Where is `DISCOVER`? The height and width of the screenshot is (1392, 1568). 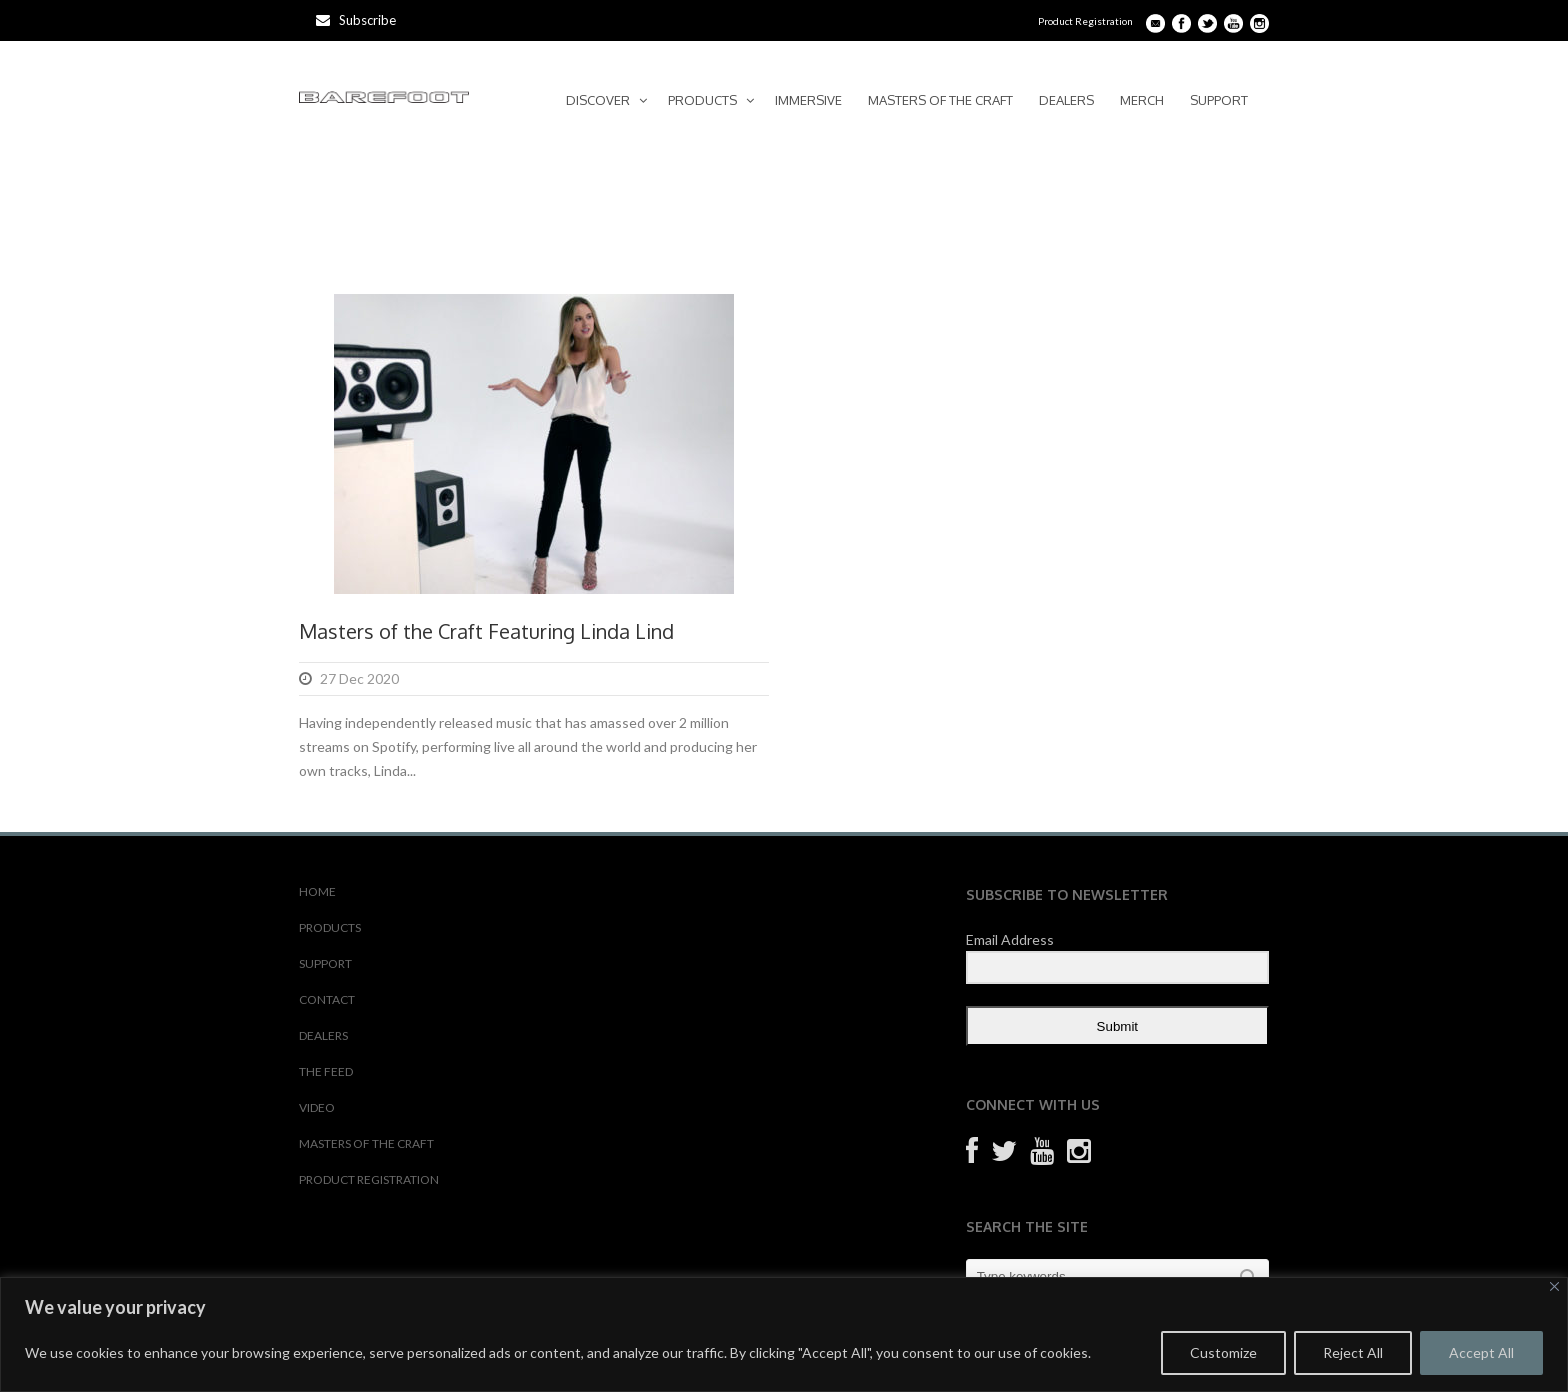
DISCOVER is located at coordinates (598, 100).